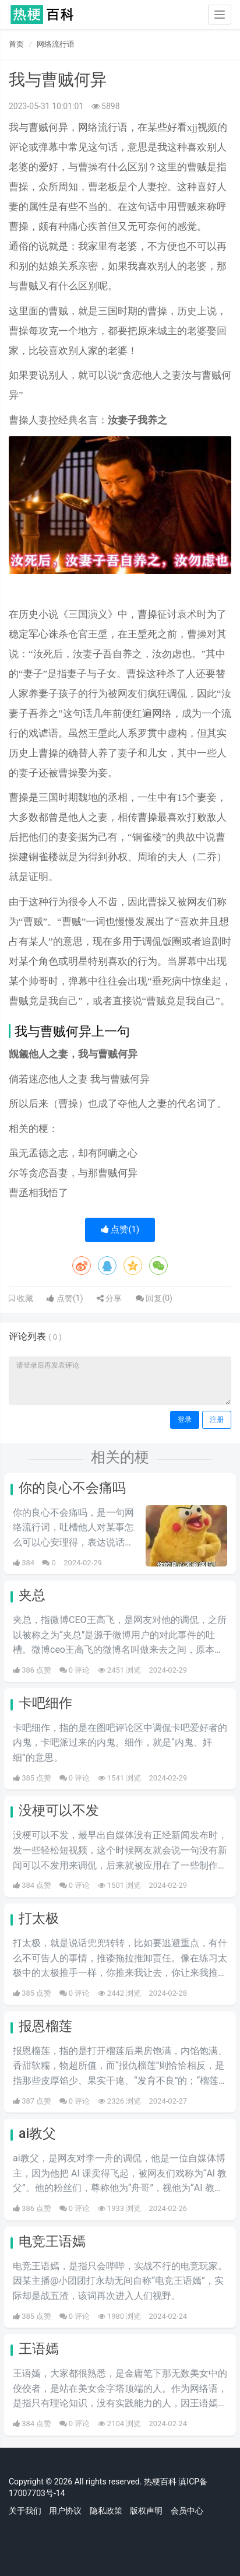 This screenshot has width=240, height=2576. I want to click on 点赞(), so click(120, 1229).